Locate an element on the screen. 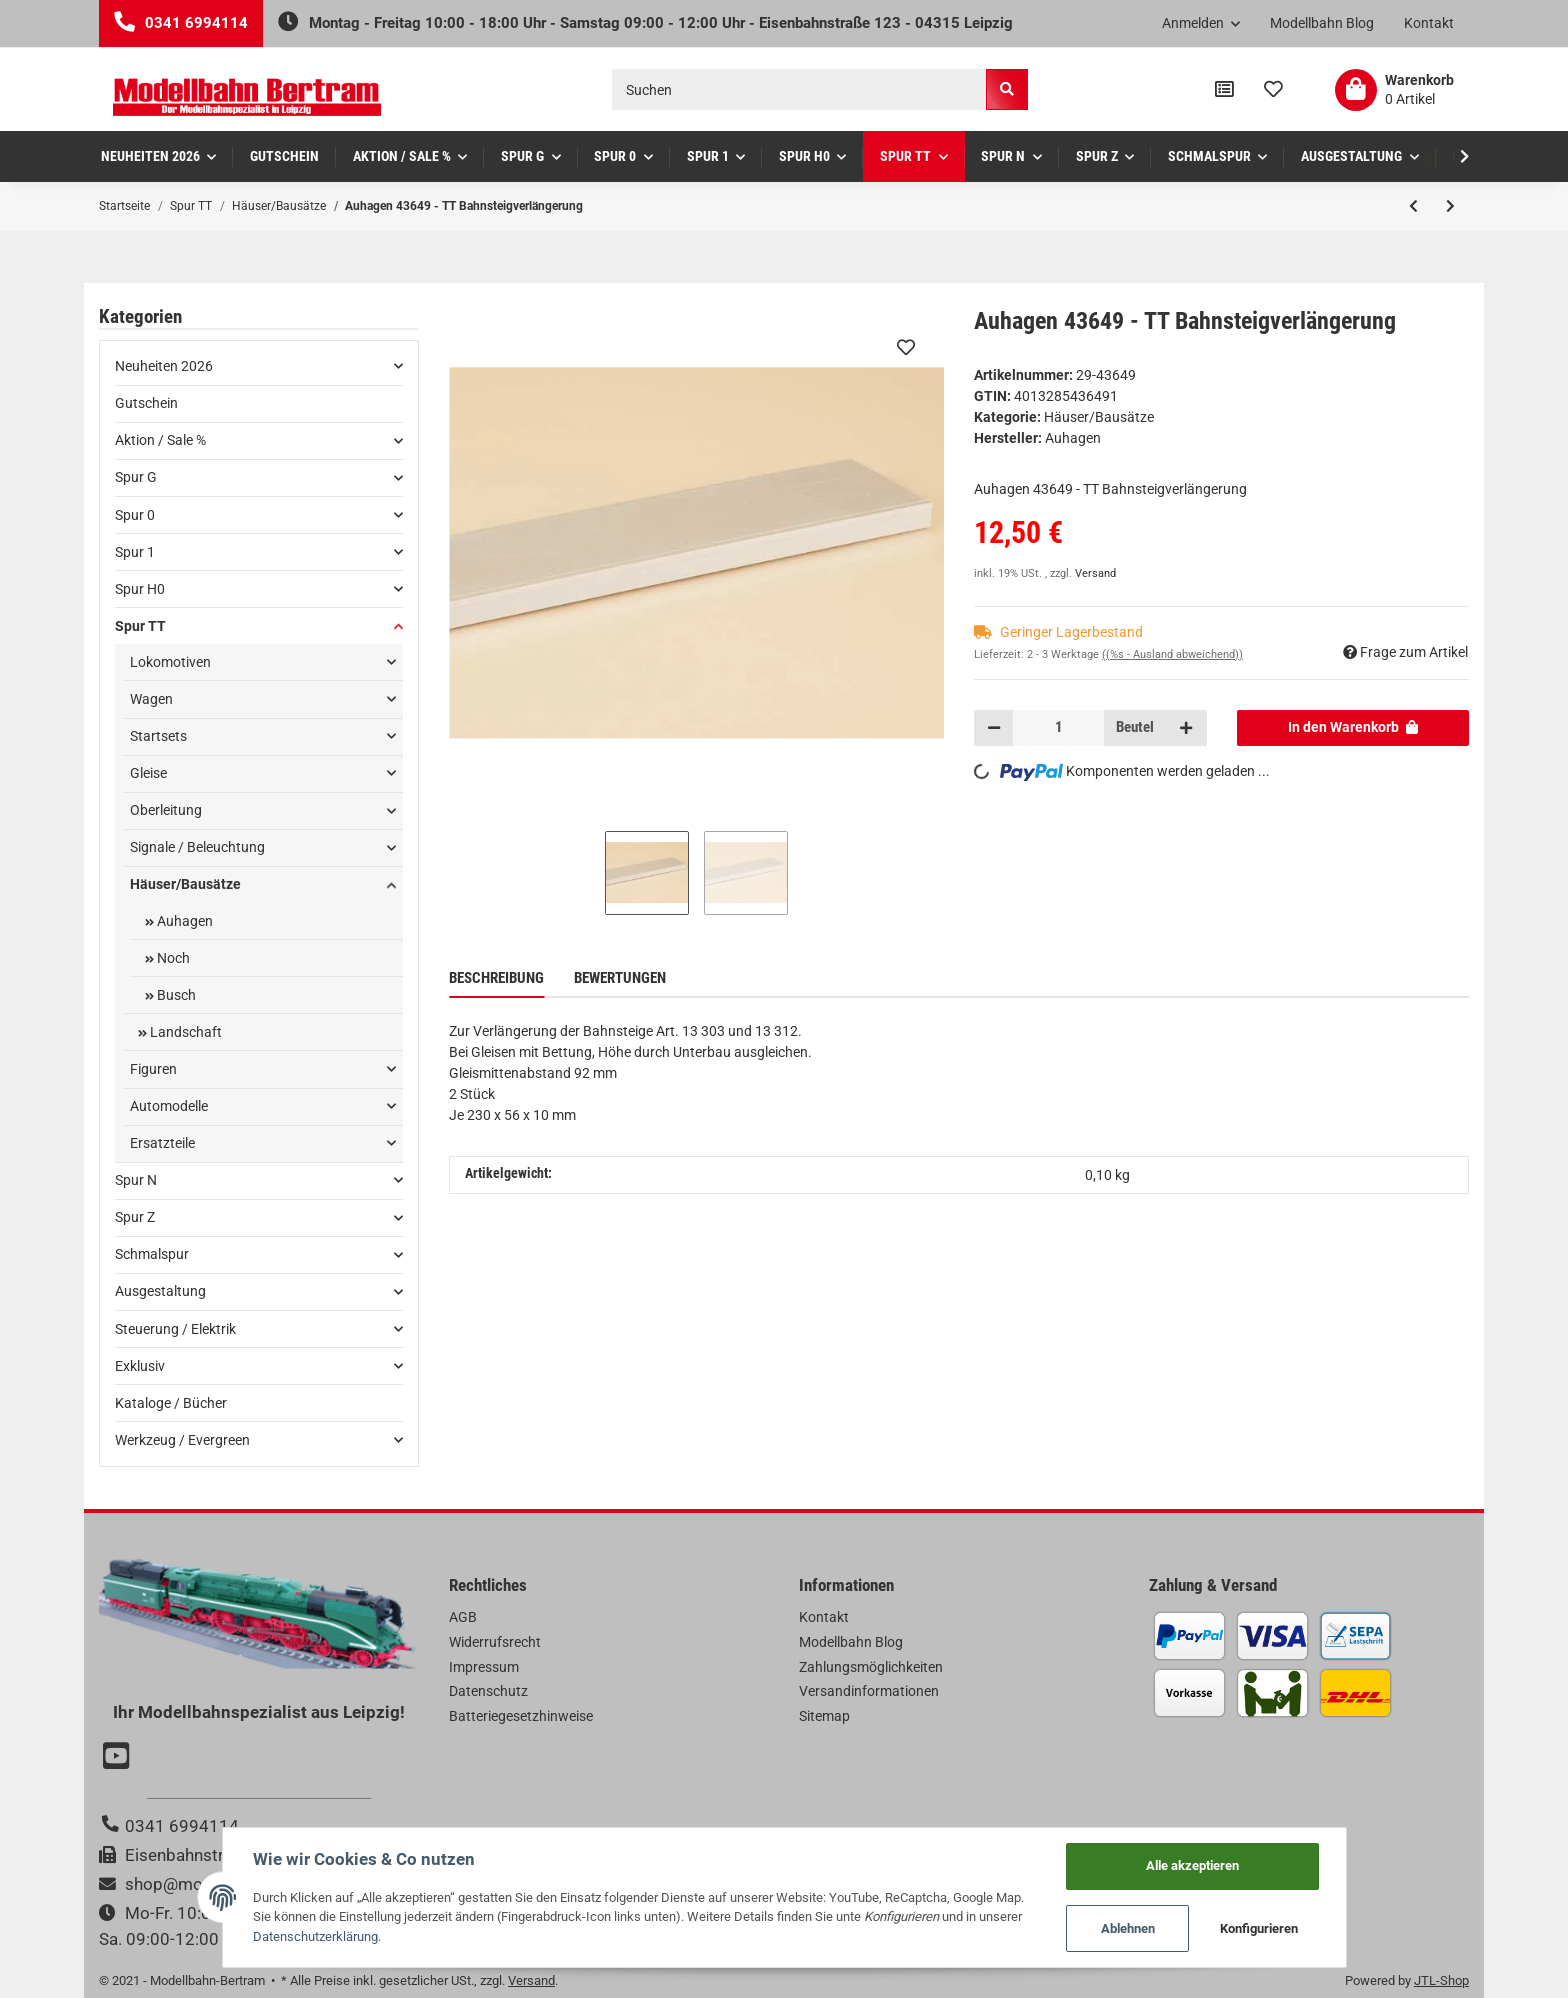 This screenshot has height=1998, width=1568. [Wunschzettel] is located at coordinates (1273, 90).